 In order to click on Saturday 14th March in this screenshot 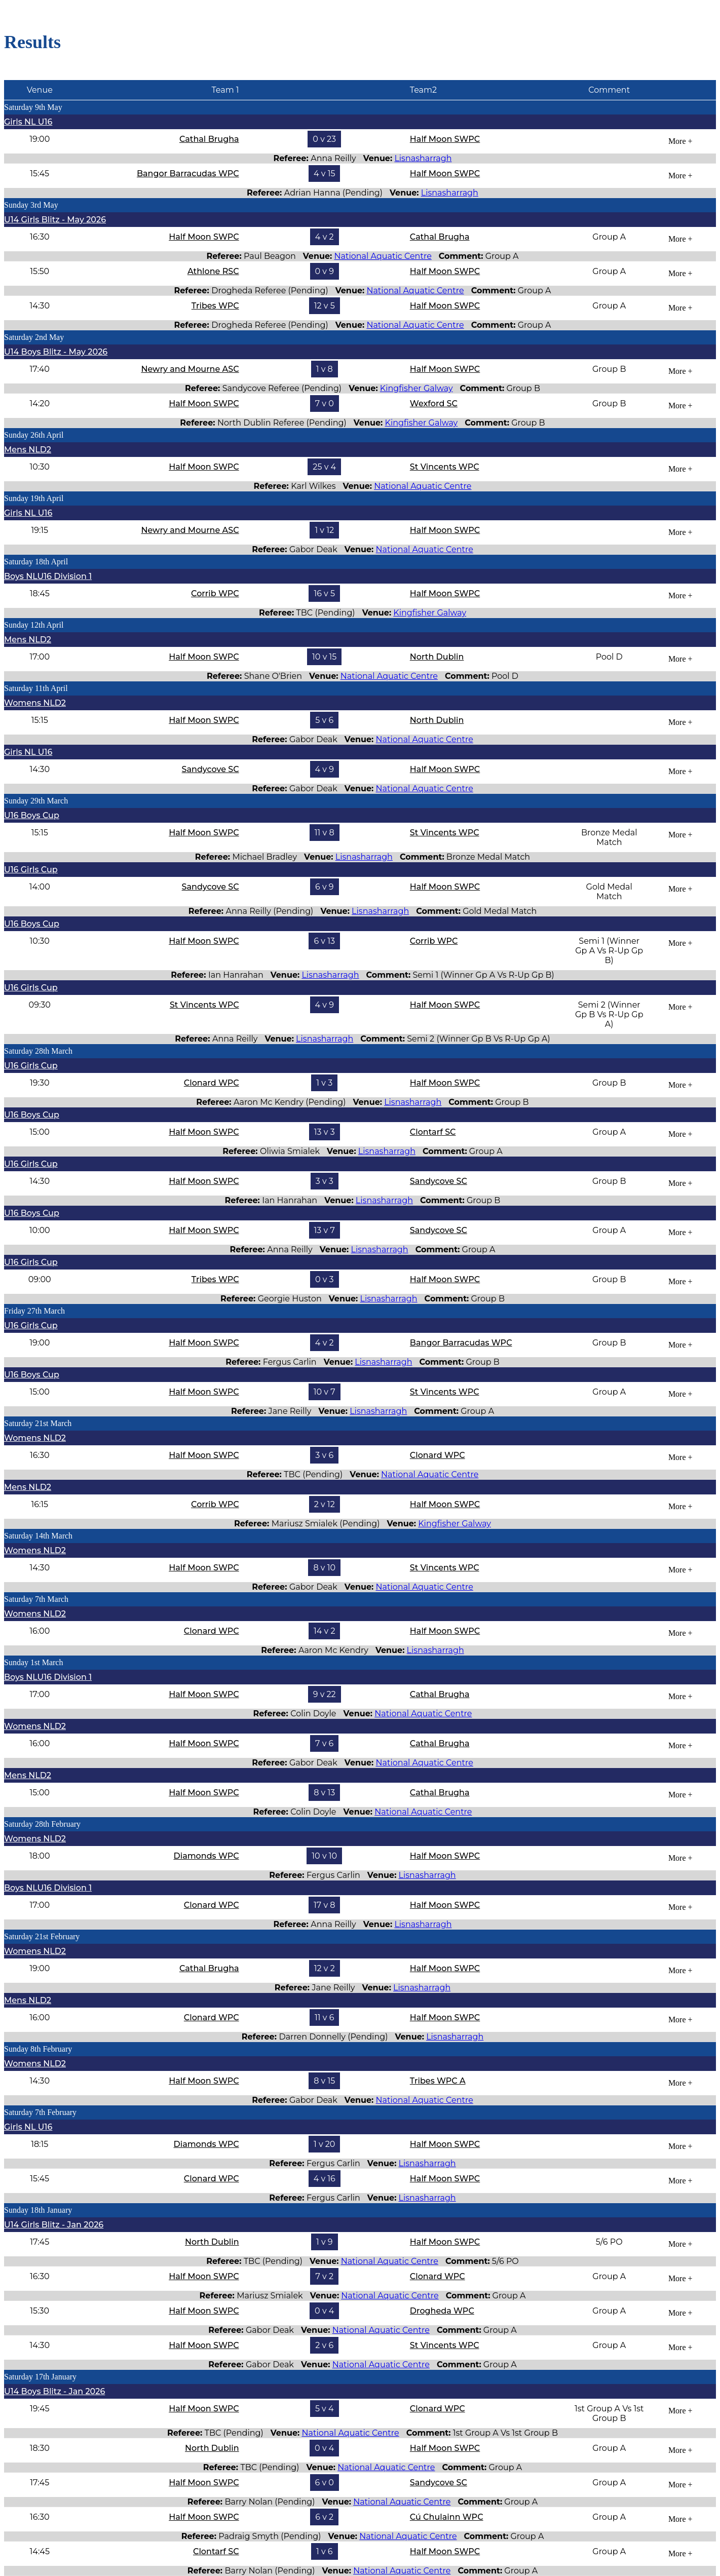, I will do `click(38, 1535)`.